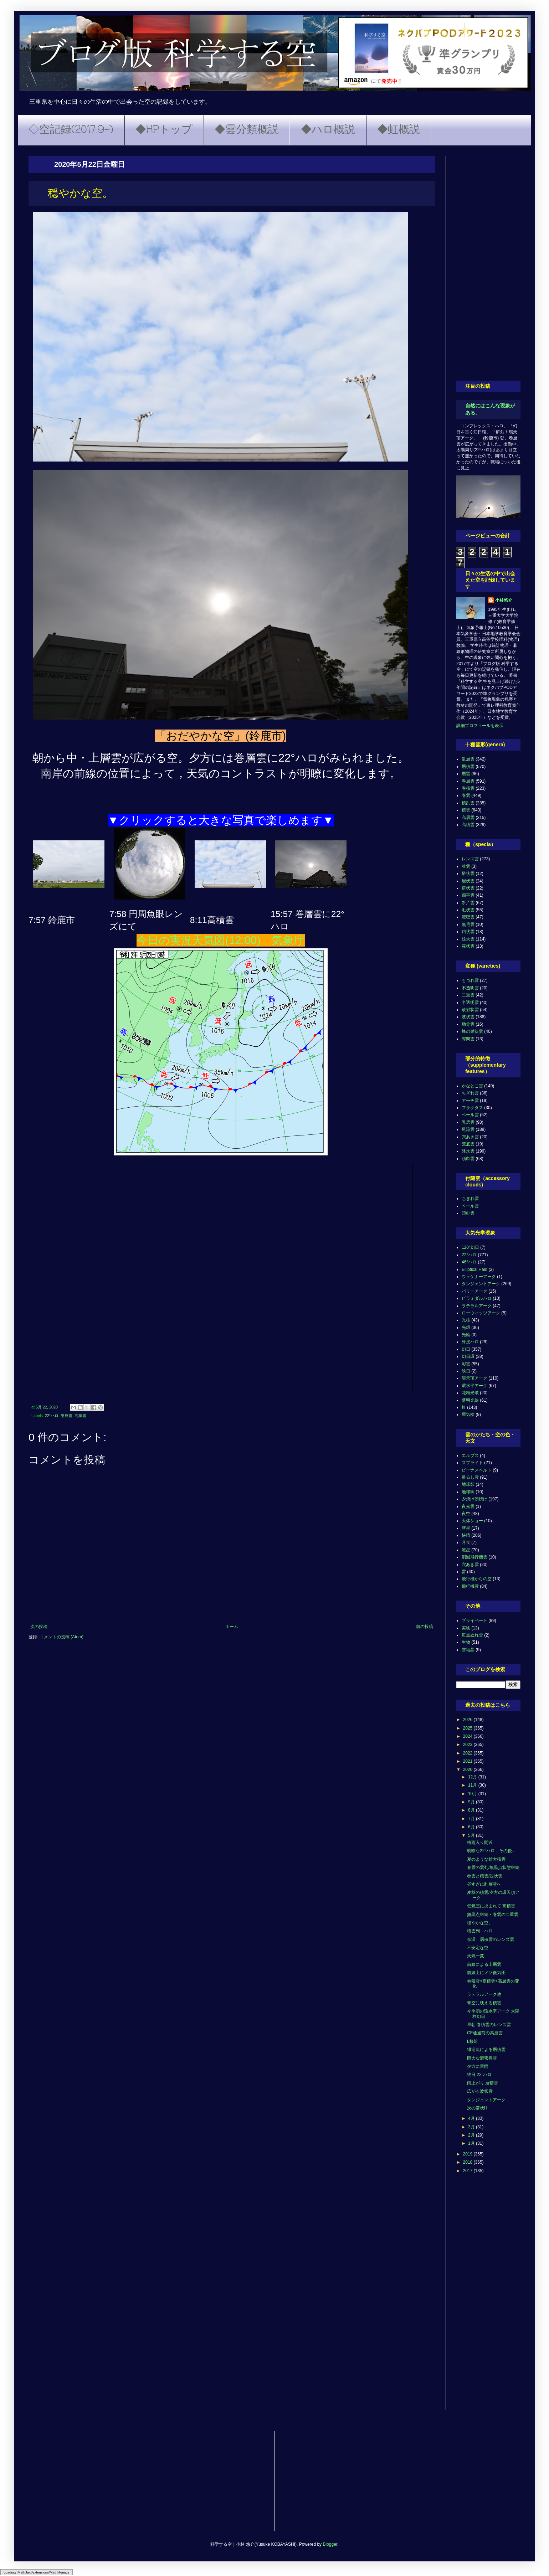  I want to click on 小林悠介, so click(503, 600).